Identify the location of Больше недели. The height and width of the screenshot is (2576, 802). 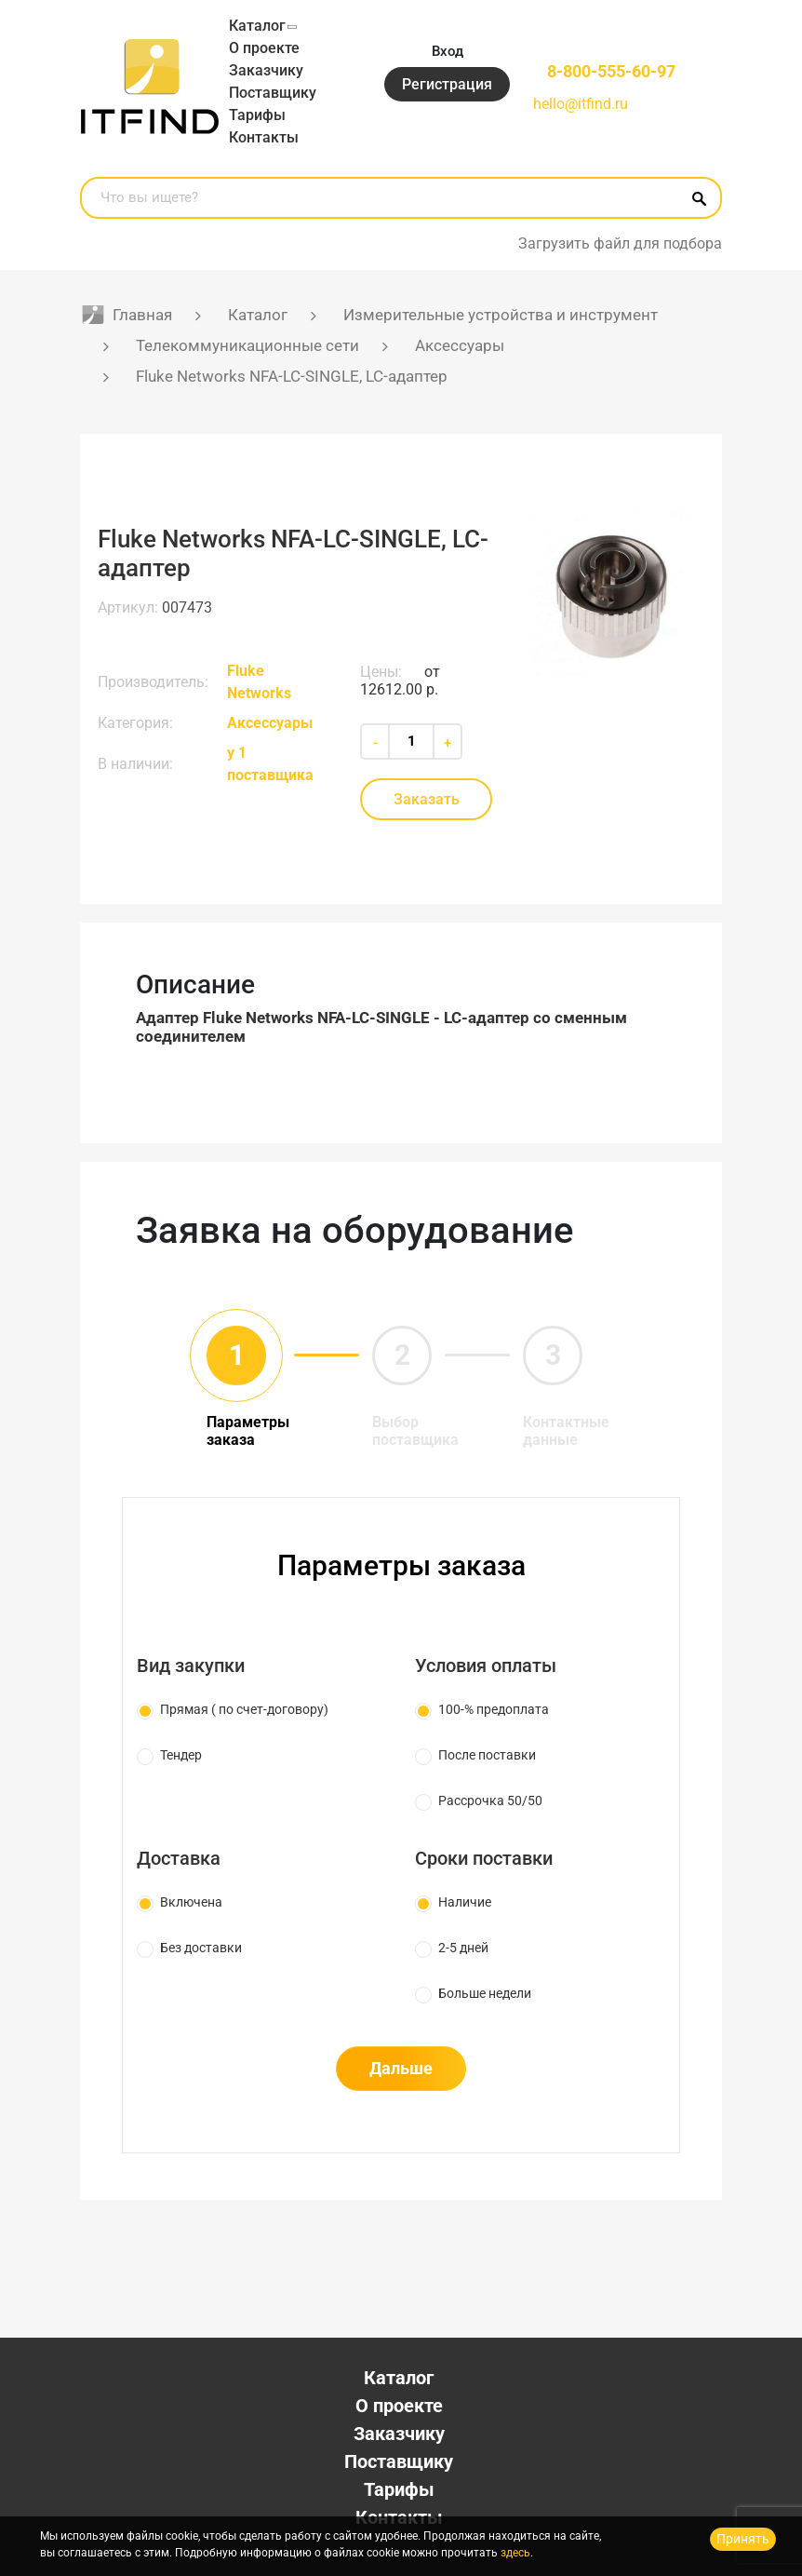
(484, 1993).